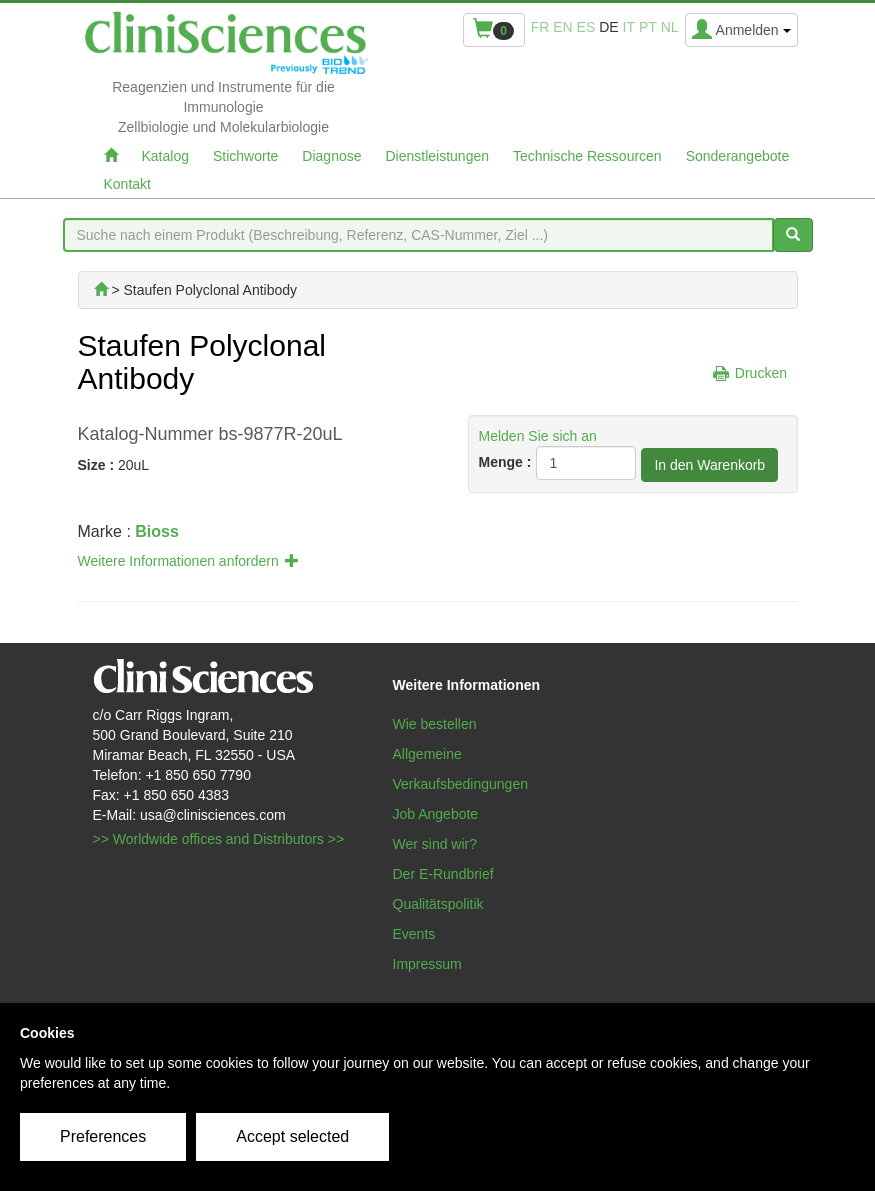 The height and width of the screenshot is (1191, 875). What do you see at coordinates (587, 156) in the screenshot?
I see `Technische Ressourcen` at bounding box center [587, 156].